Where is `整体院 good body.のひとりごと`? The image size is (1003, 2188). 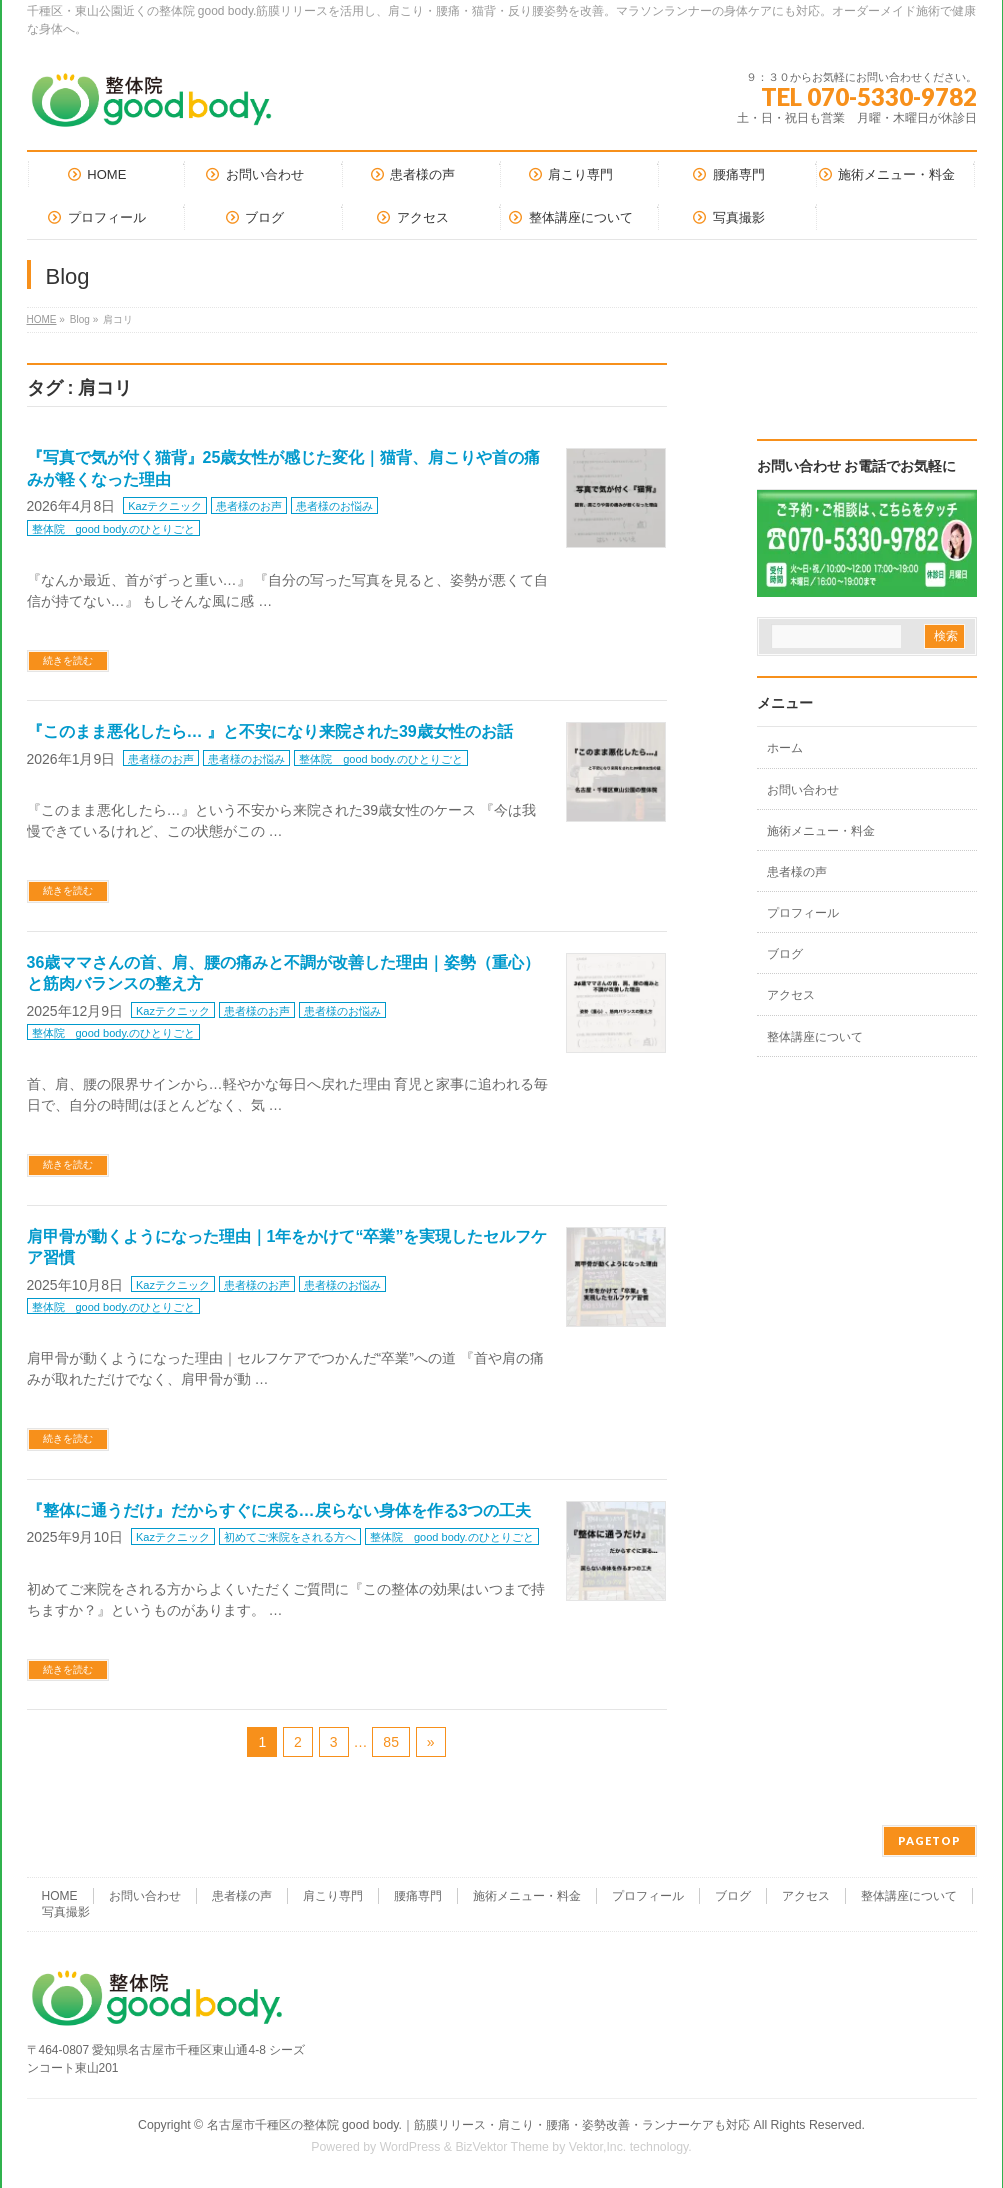 整体院 good body.のひとりごと is located at coordinates (114, 529).